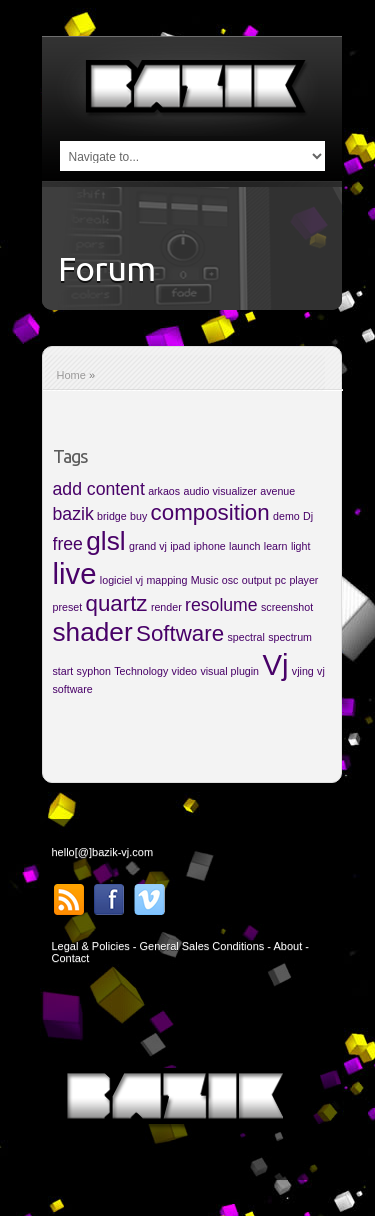 This screenshot has width=375, height=1216. What do you see at coordinates (303, 580) in the screenshot?
I see `player [player (1 item)]` at bounding box center [303, 580].